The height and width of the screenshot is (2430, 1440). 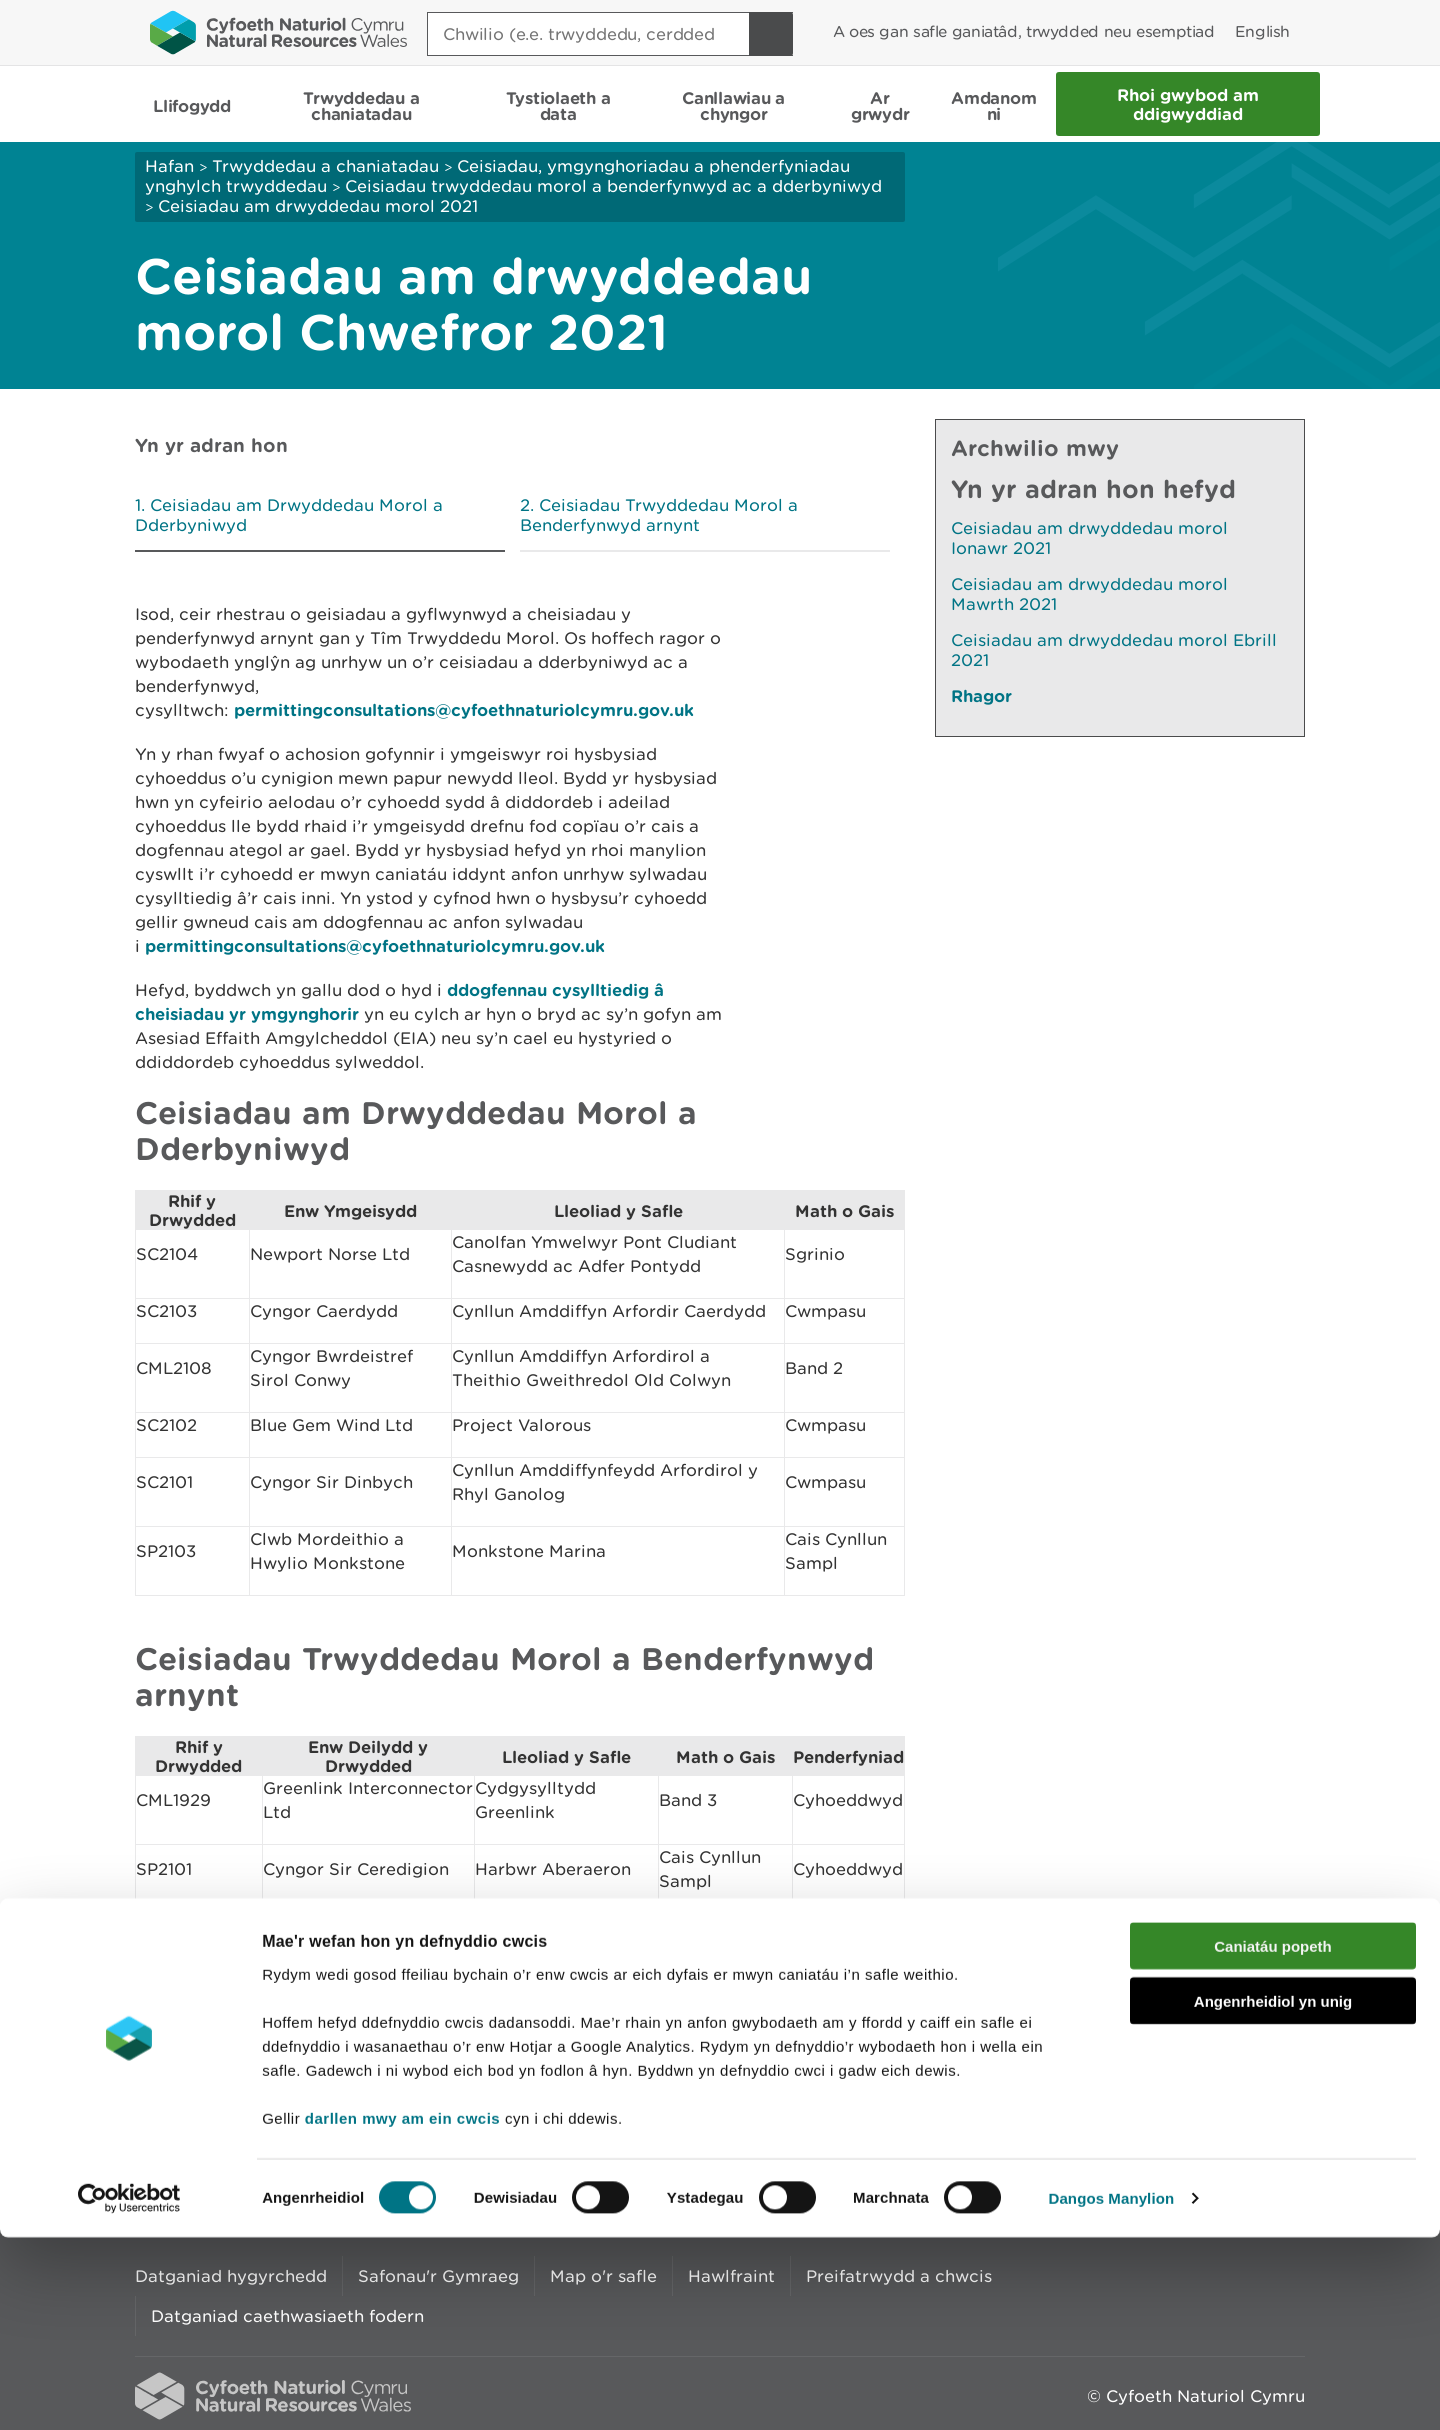 I want to click on Ceisiadau am drwyddedau morol Ebrill 2021, so click(x=1114, y=650).